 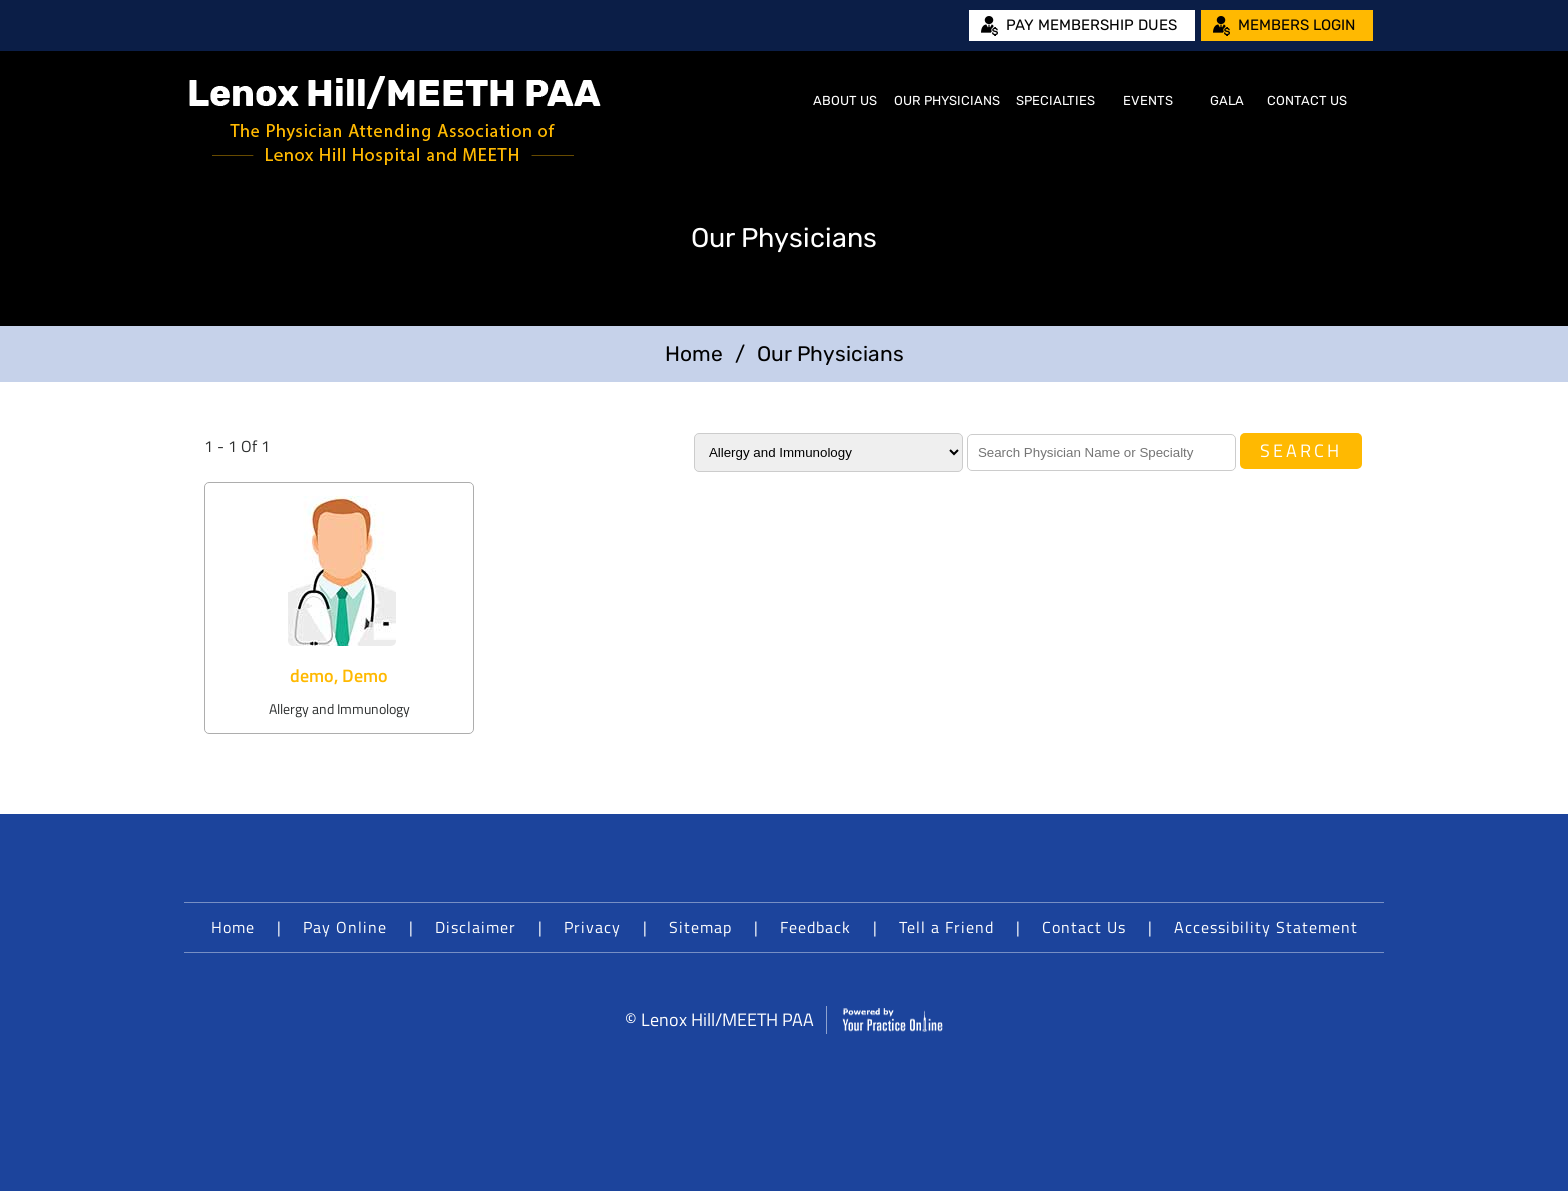 I want to click on Pay Membership Dues, so click(x=1091, y=25).